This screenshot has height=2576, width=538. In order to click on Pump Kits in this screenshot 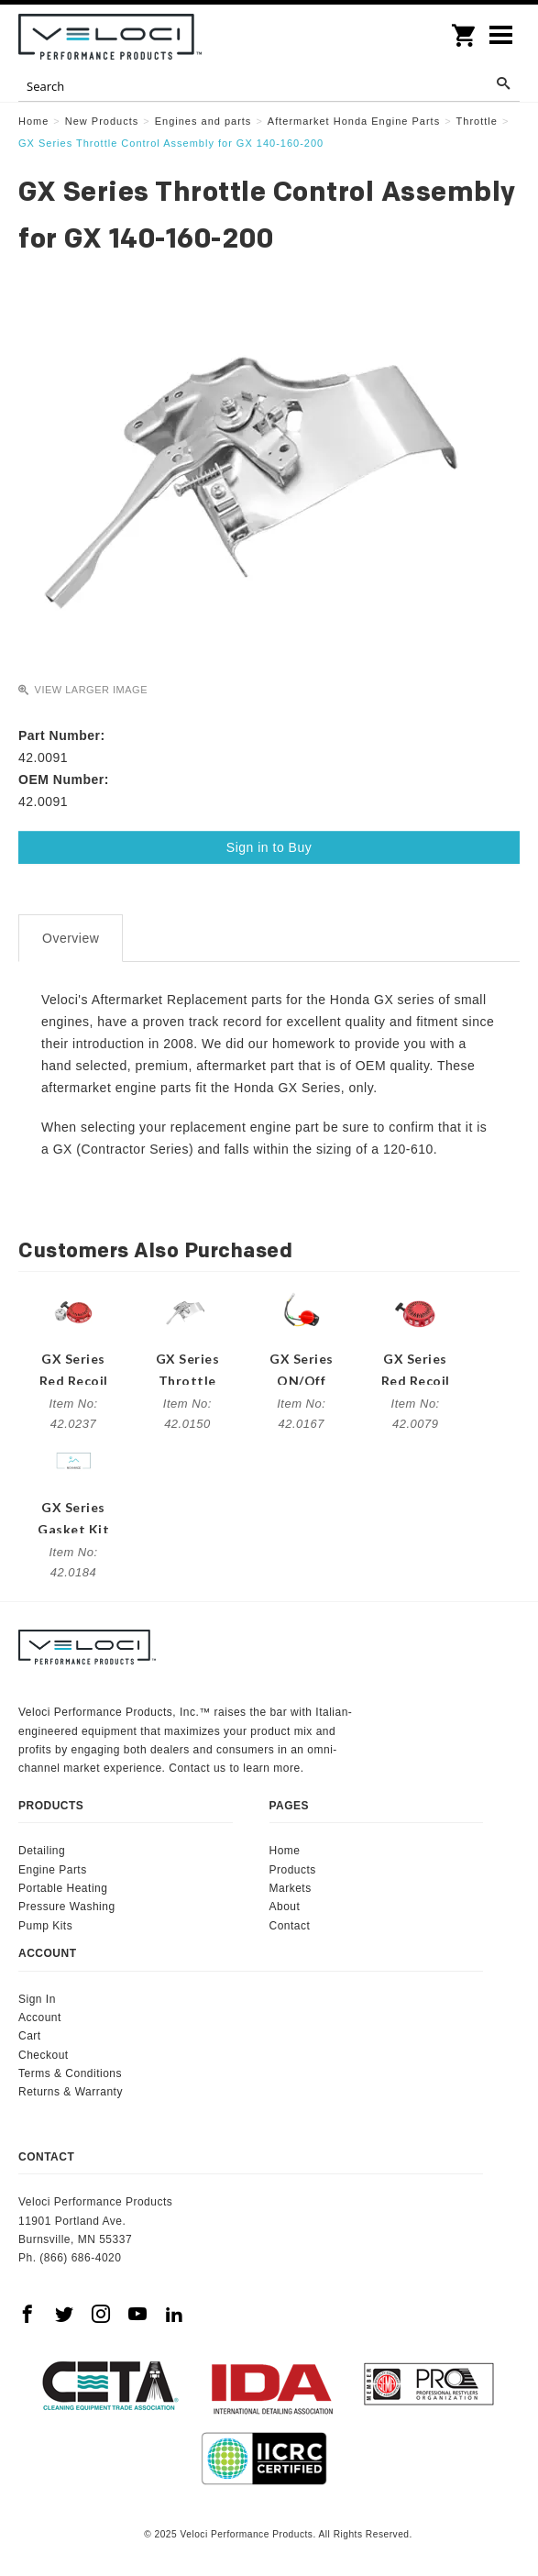, I will do `click(45, 1925)`.